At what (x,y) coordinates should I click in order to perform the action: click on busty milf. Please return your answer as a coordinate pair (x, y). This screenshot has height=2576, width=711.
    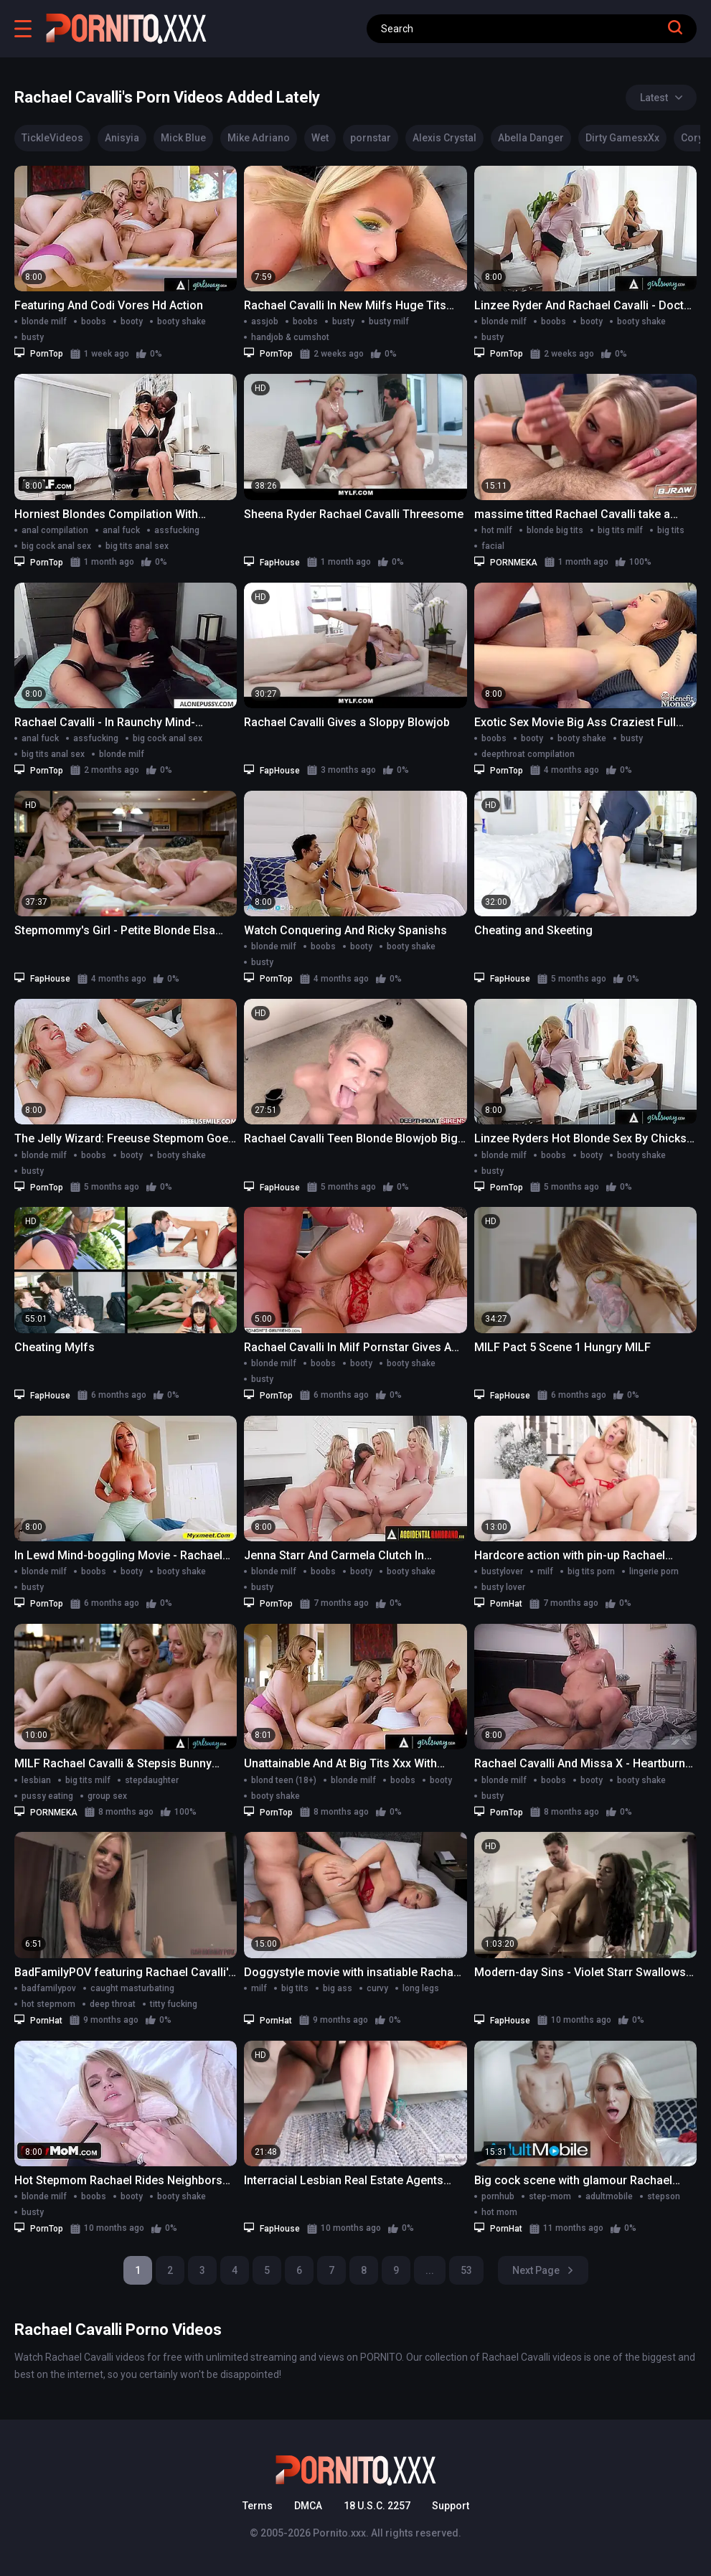
    Looking at the image, I should click on (389, 321).